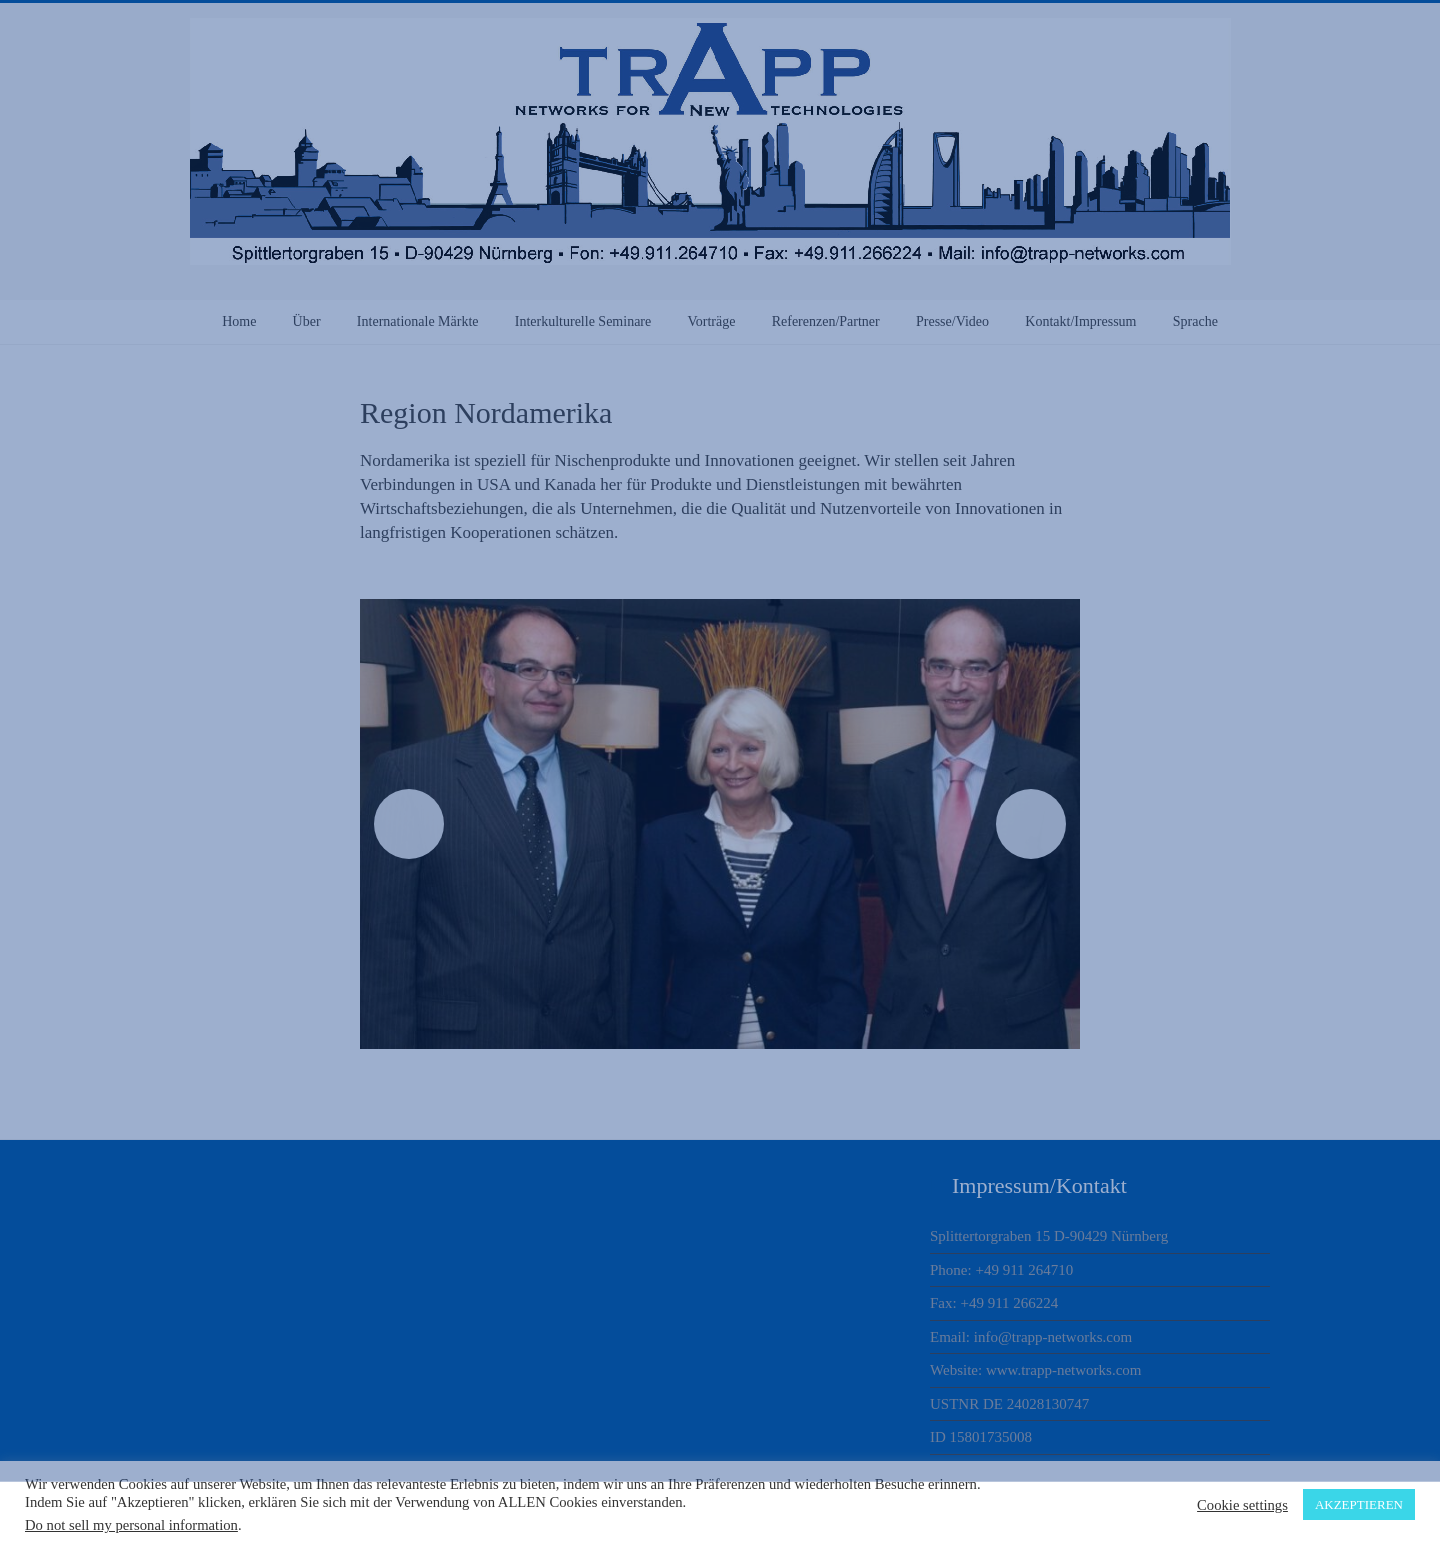 Image resolution: width=1440 pixels, height=1548 pixels. What do you see at coordinates (952, 321) in the screenshot?
I see `Presse/Video` at bounding box center [952, 321].